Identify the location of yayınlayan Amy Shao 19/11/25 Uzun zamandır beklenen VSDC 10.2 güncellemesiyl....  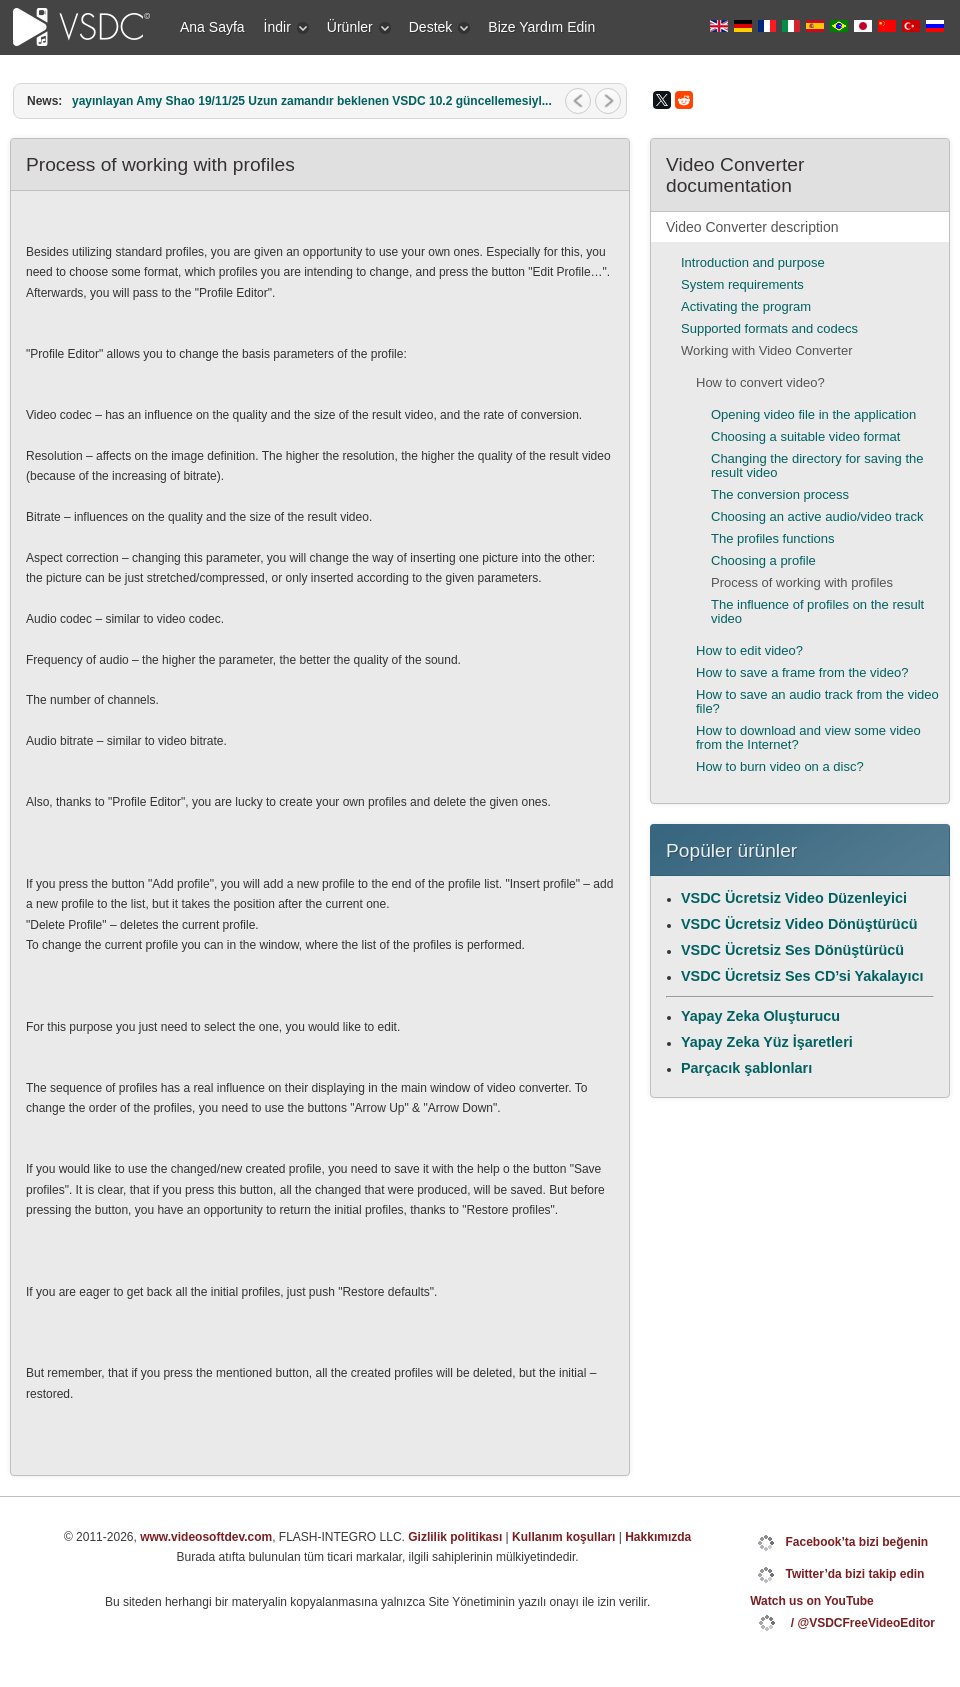
(312, 101).